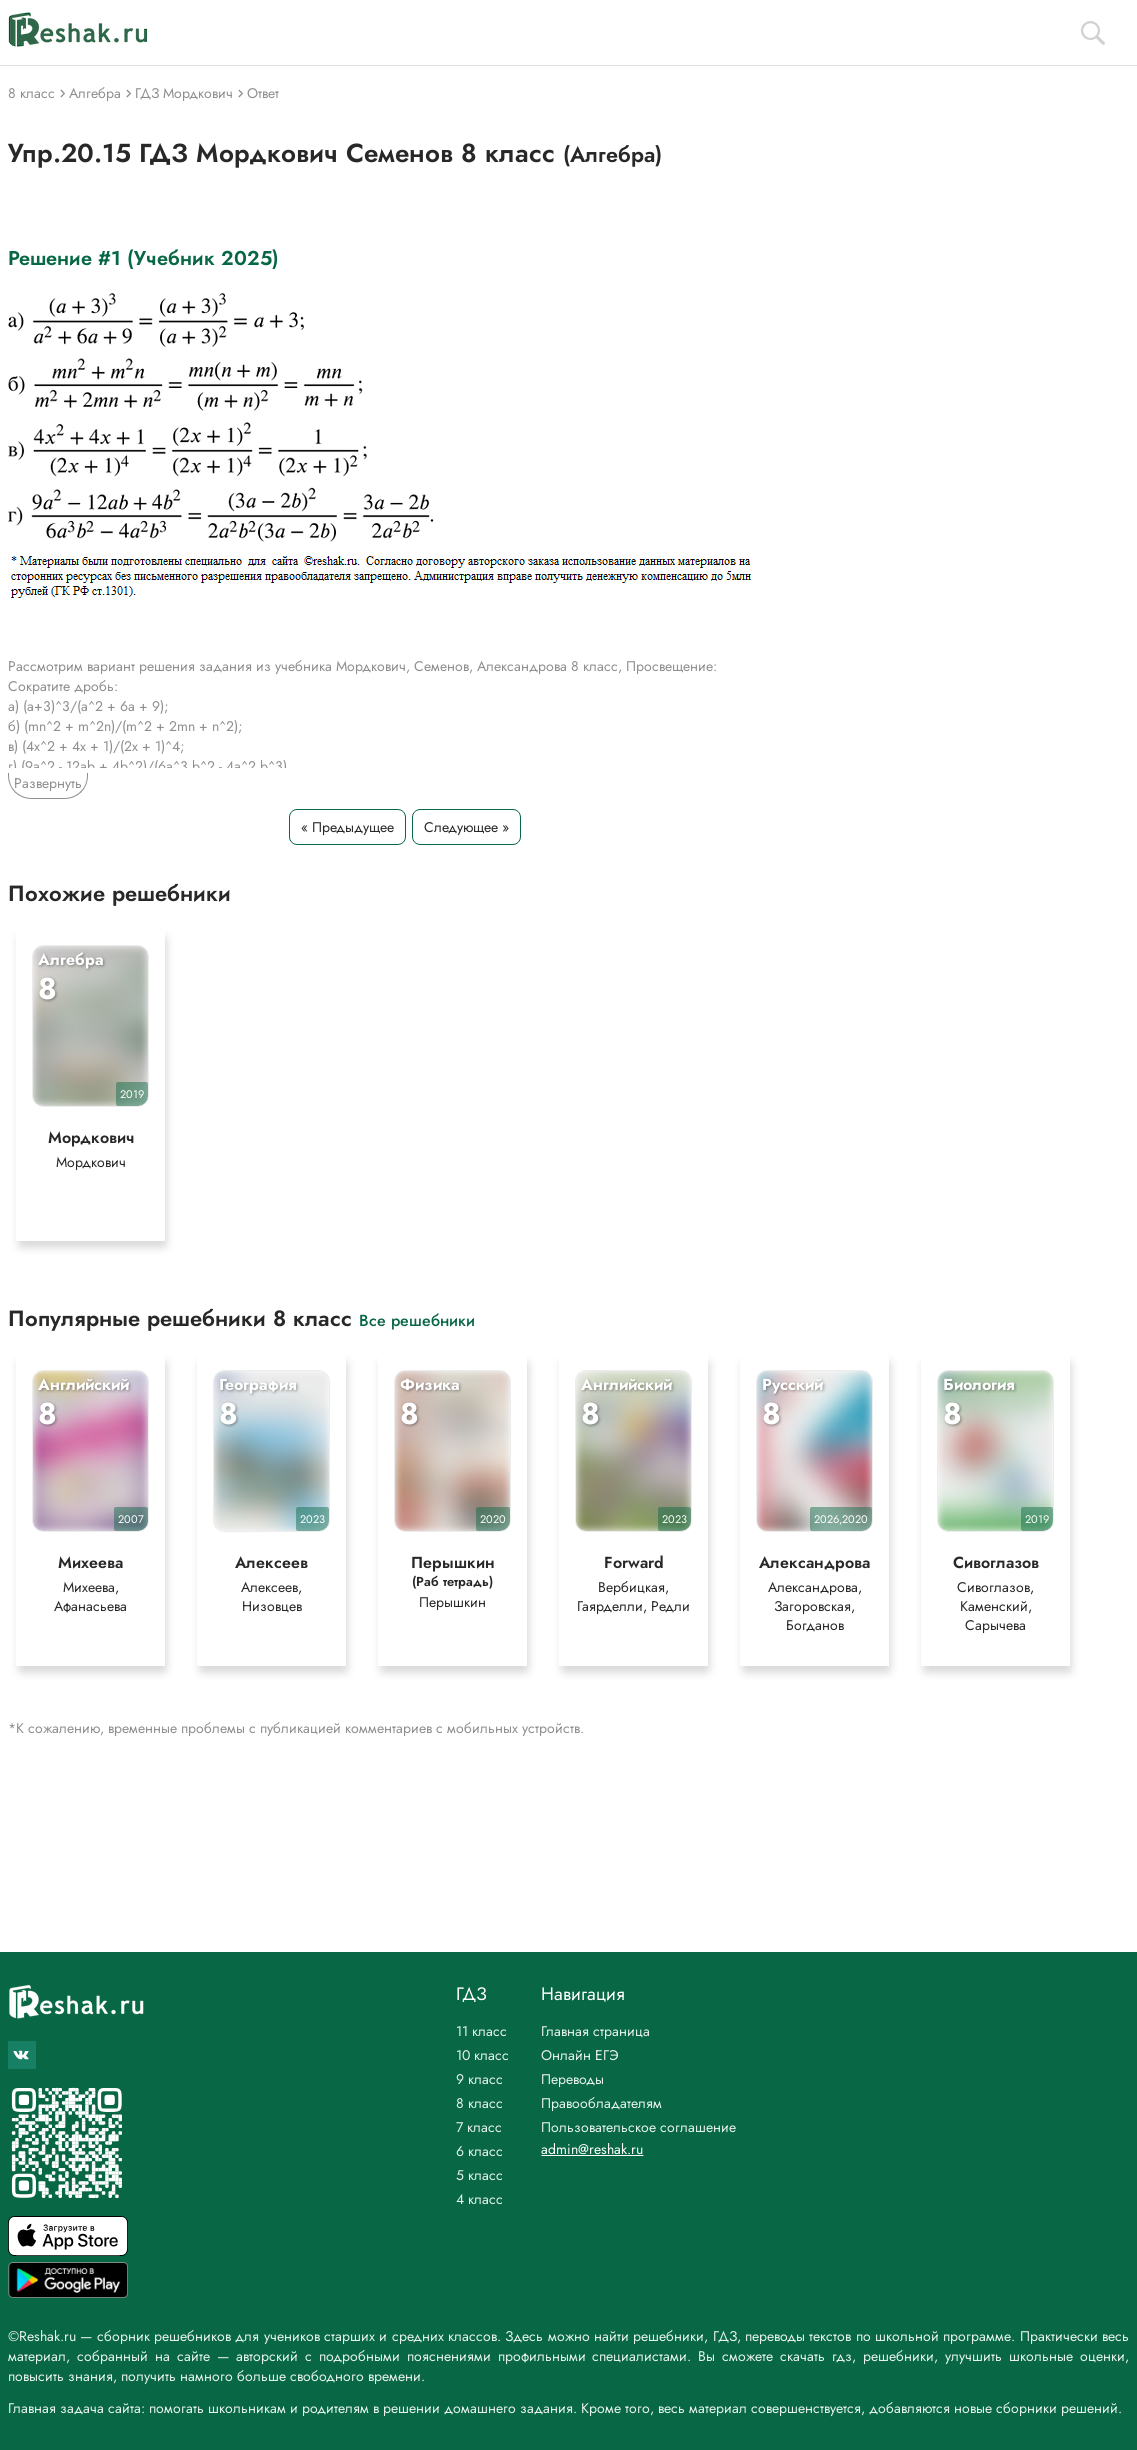 Image resolution: width=1137 pixels, height=2450 pixels. Describe the element at coordinates (601, 2103) in the screenshot. I see `Правообладателям` at that location.